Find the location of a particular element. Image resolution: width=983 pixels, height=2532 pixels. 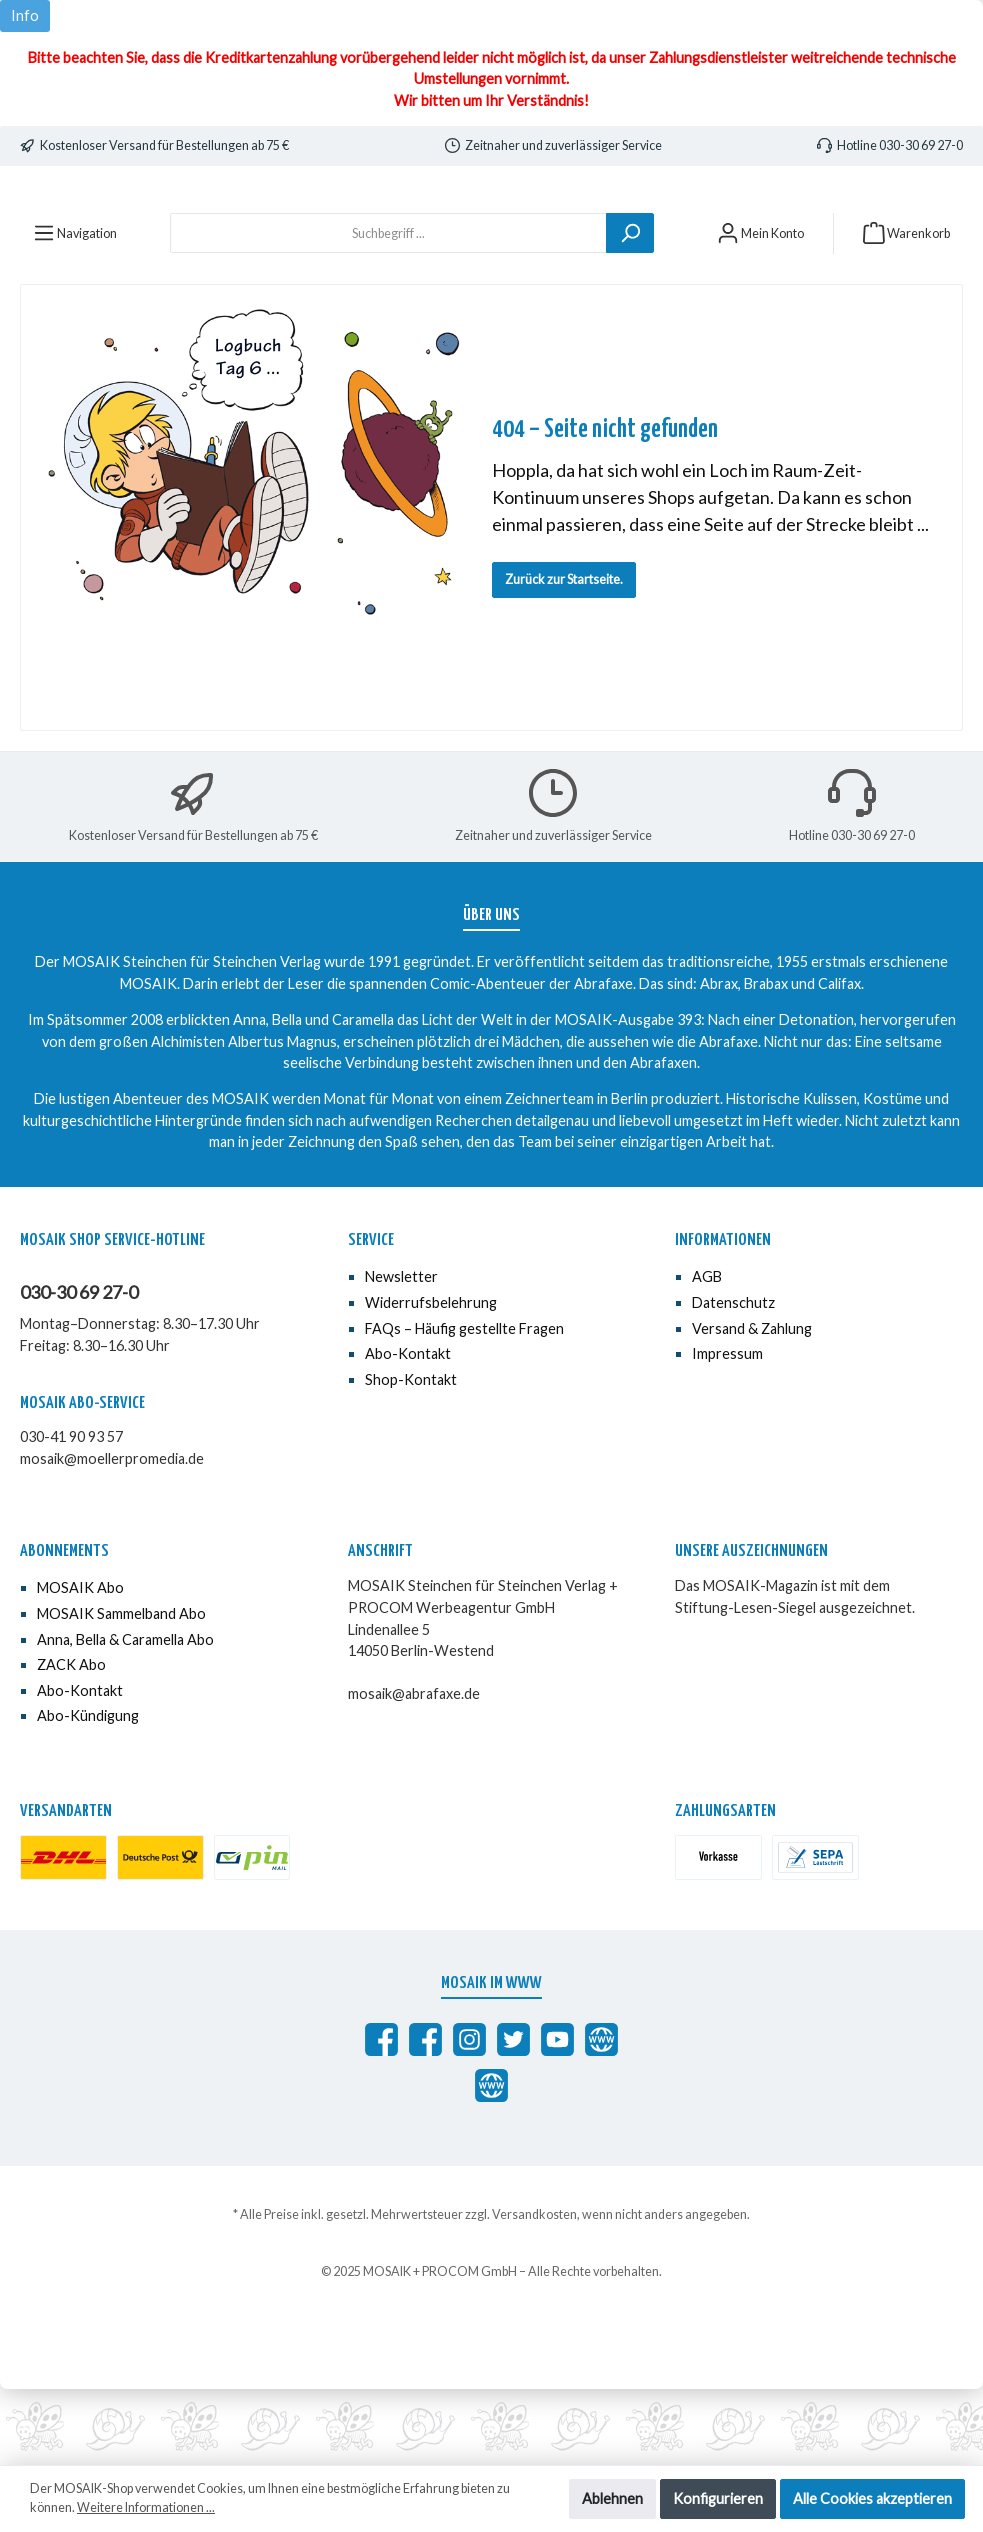

030-30 69 27-0 is located at coordinates (79, 1368).